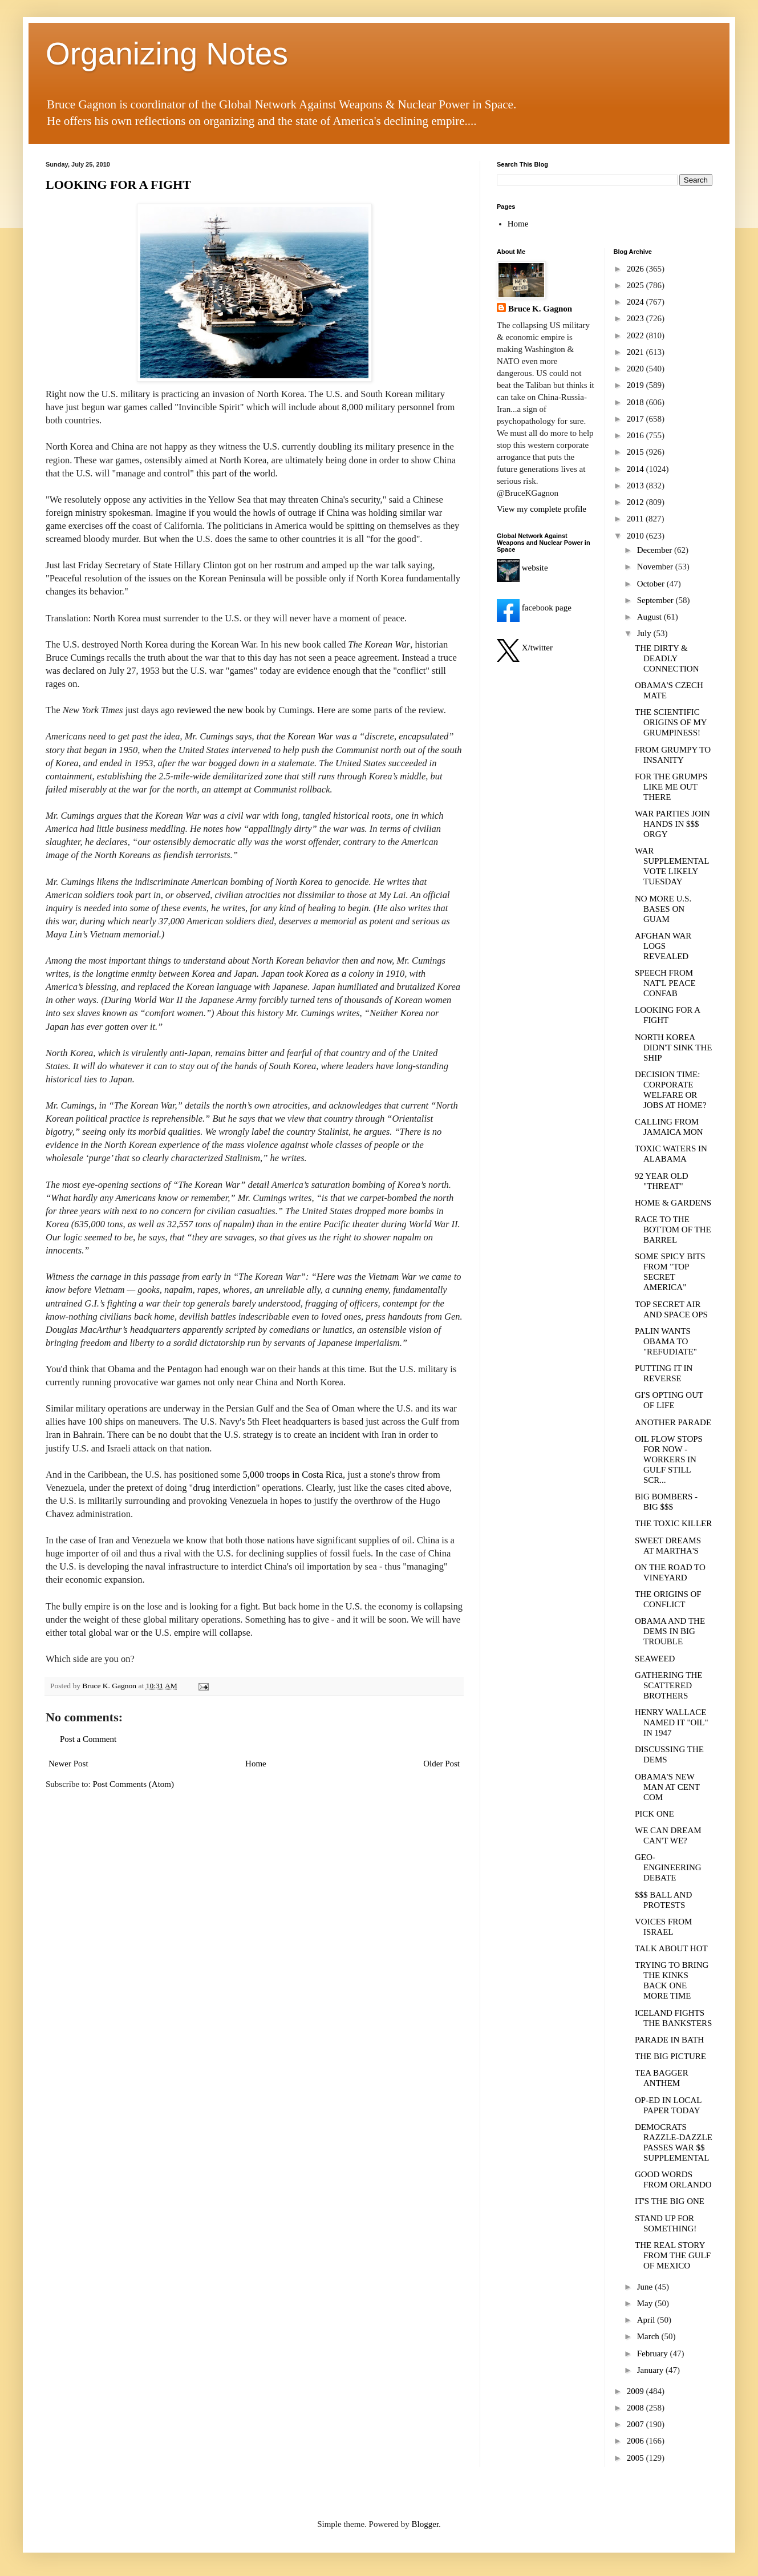 This screenshot has height=2576, width=758. What do you see at coordinates (636, 402) in the screenshot?
I see `2018` at bounding box center [636, 402].